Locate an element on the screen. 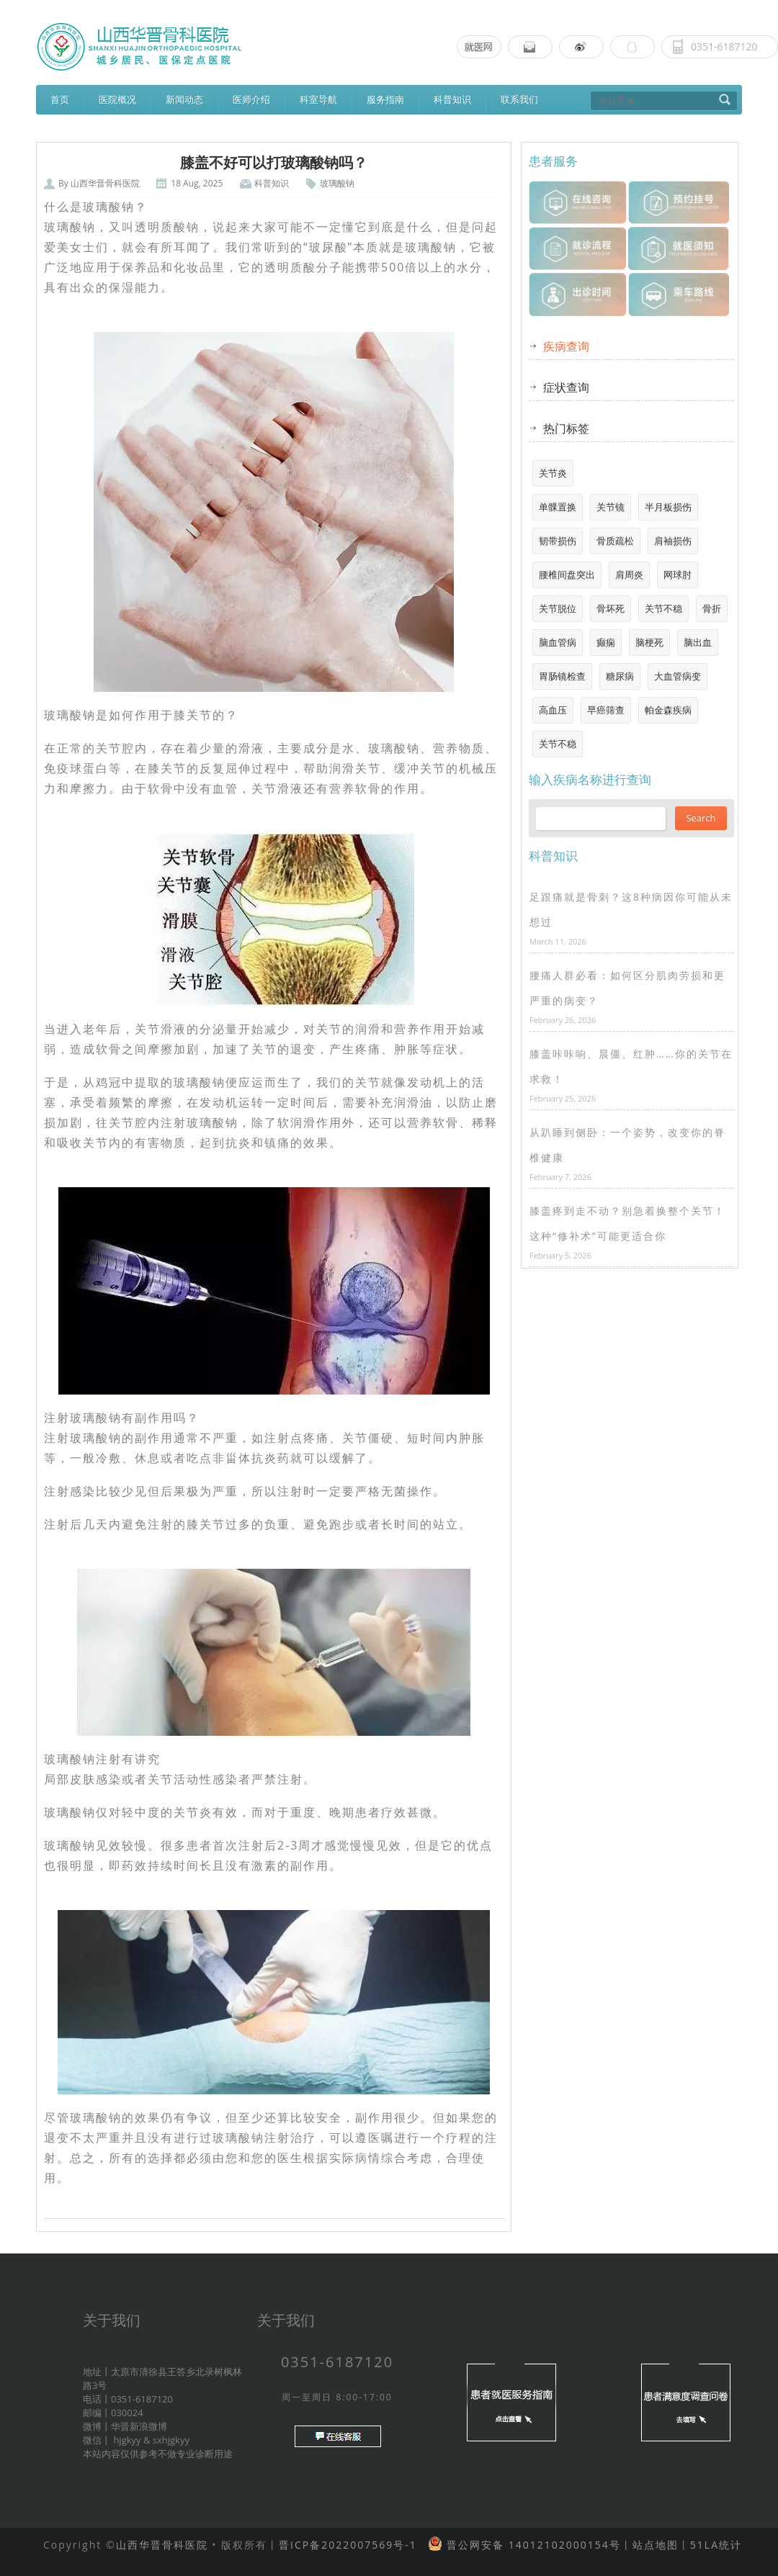  早癌筛查 is located at coordinates (606, 709).